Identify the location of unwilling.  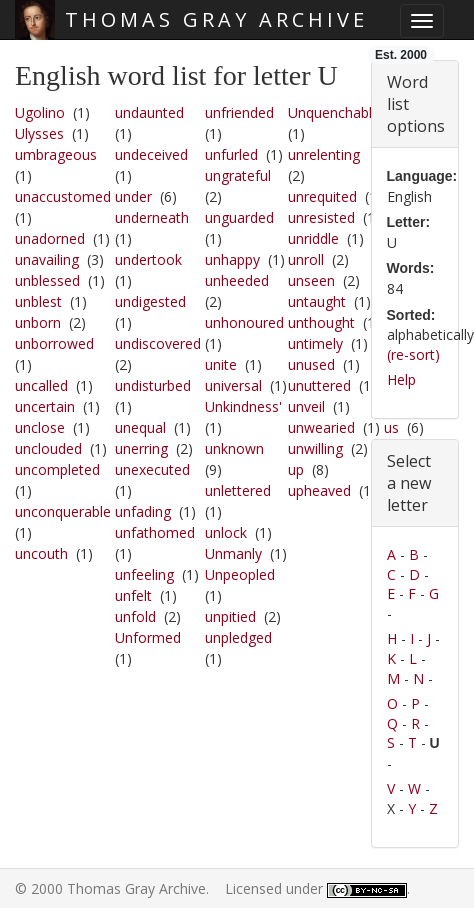
(315, 448).